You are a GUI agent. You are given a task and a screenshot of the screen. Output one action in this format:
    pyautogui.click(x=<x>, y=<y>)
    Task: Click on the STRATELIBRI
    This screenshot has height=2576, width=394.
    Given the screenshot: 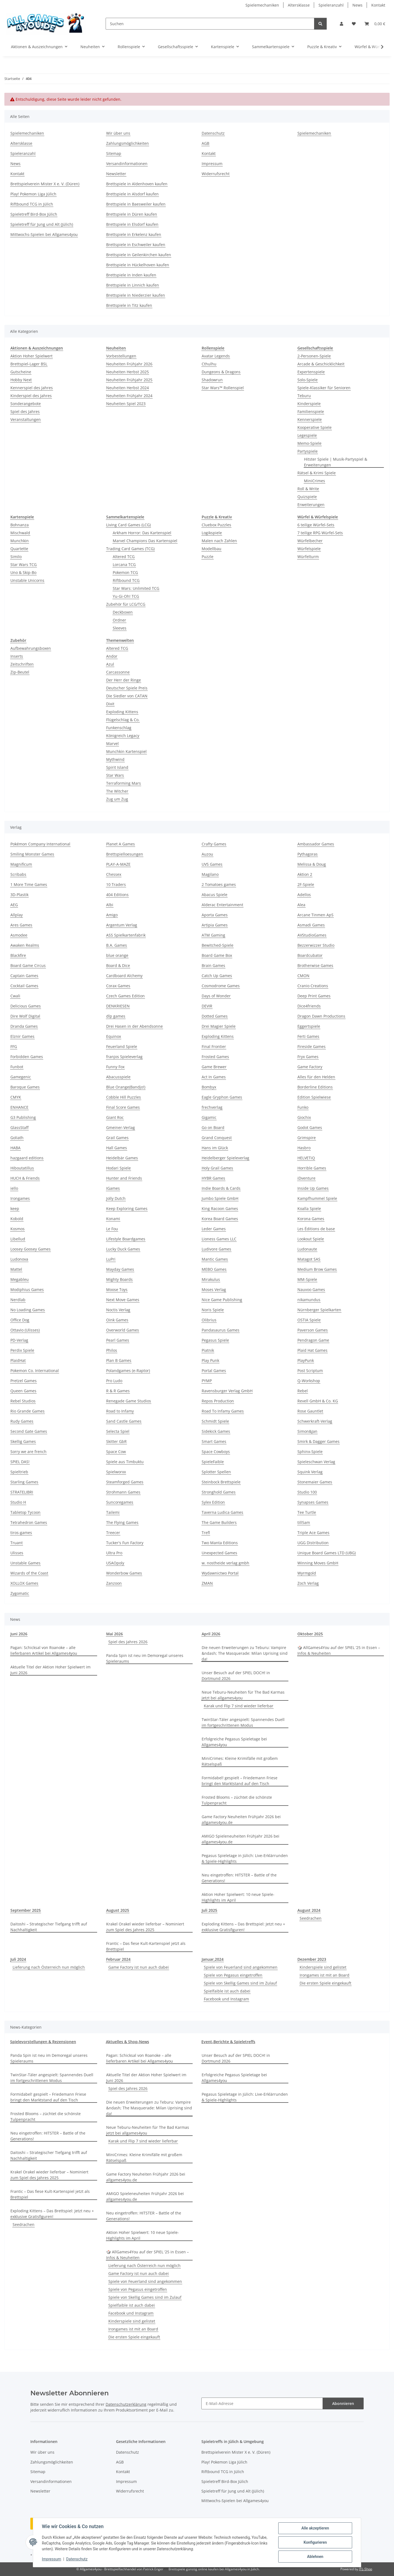 What is the action you would take?
    pyautogui.click(x=21, y=1492)
    